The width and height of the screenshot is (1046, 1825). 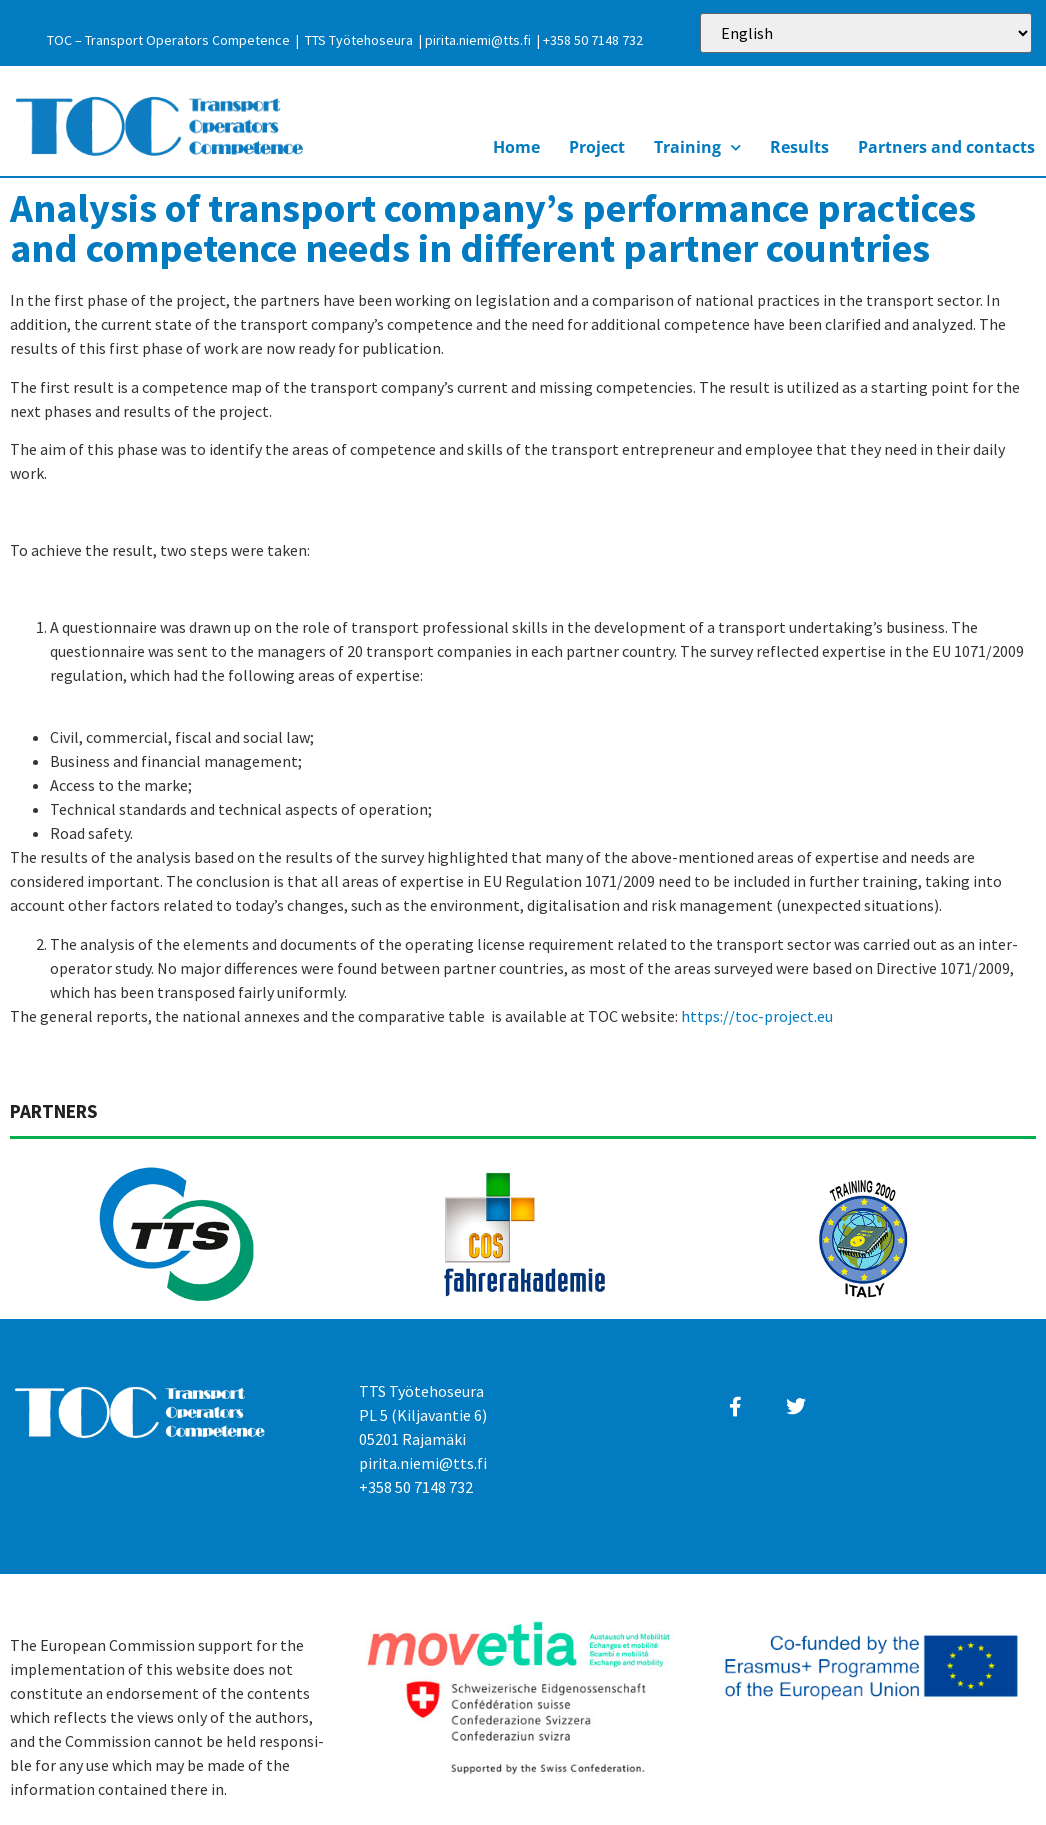 I want to click on pirita.niemi@tts.fi, so click(x=478, y=40).